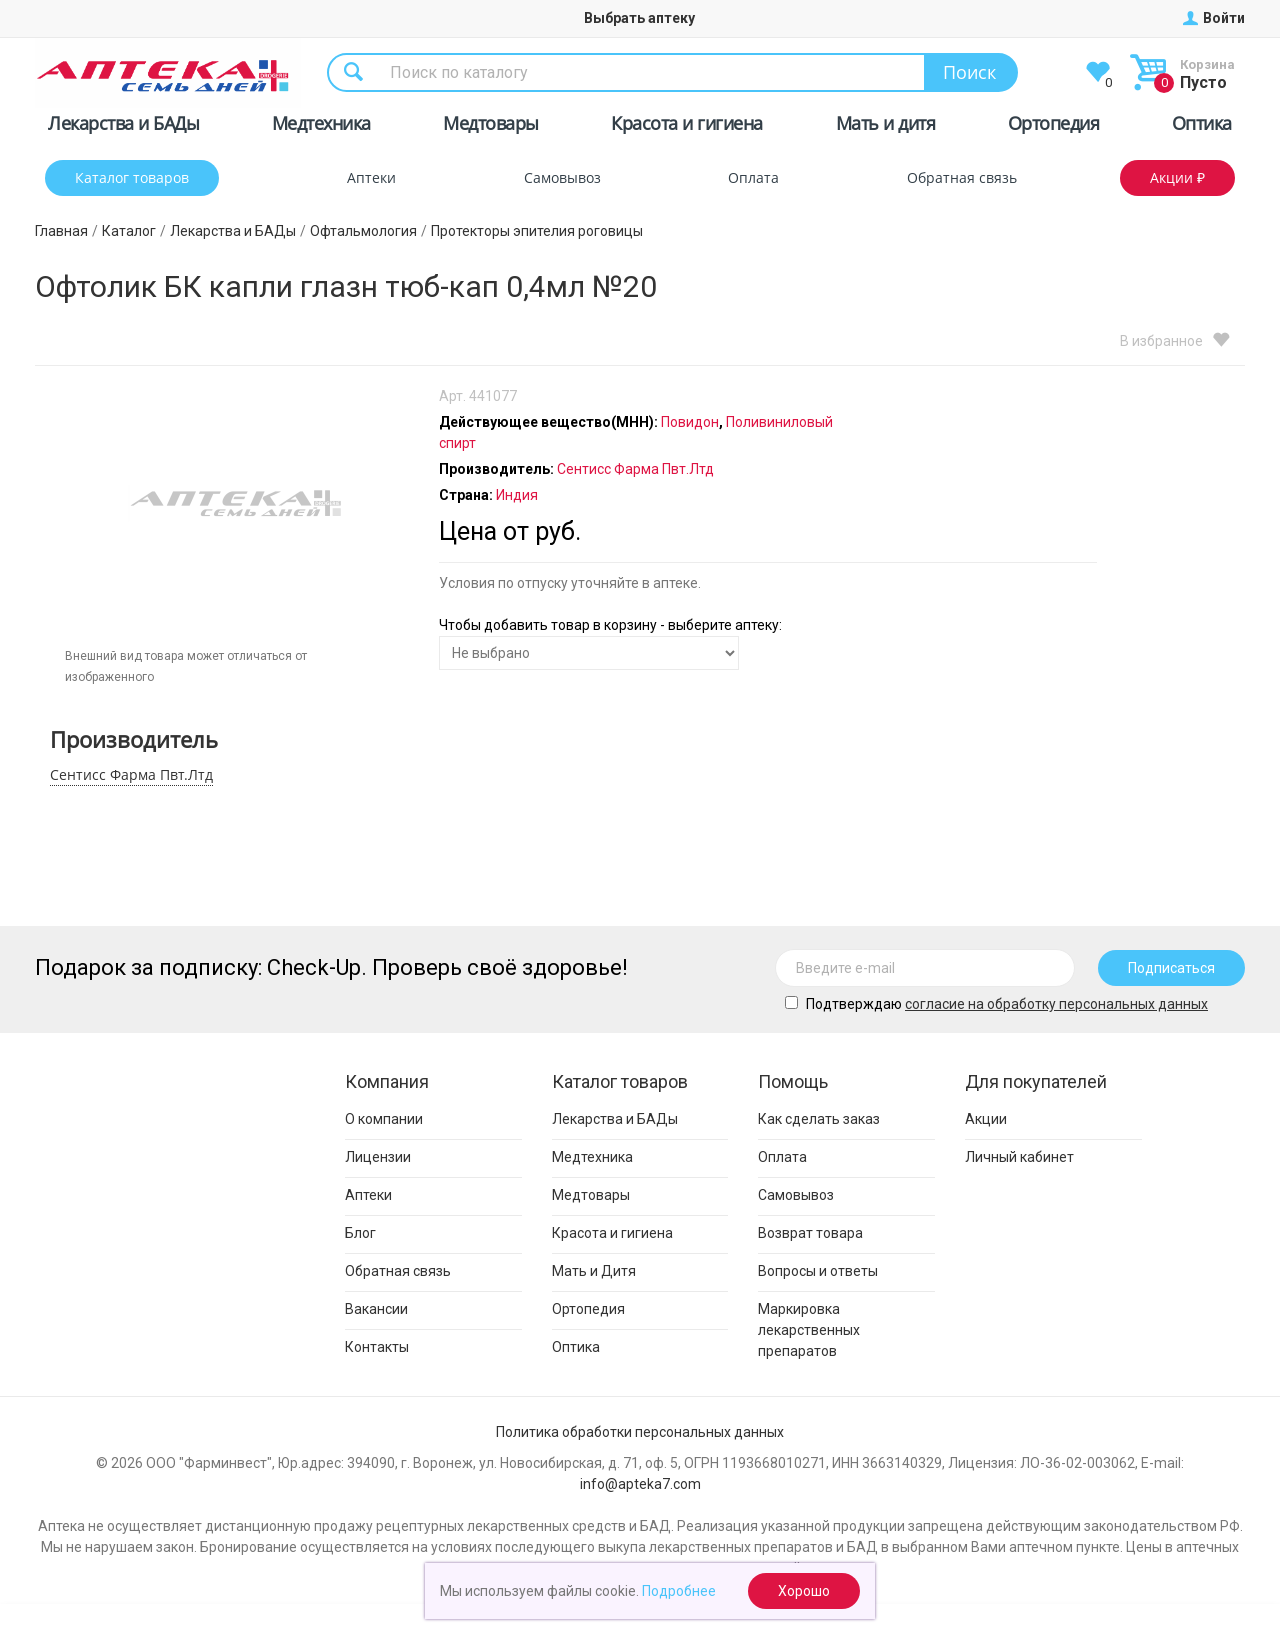 The height and width of the screenshot is (1629, 1280). Describe the element at coordinates (371, 177) in the screenshot. I see `Аптеки` at that location.